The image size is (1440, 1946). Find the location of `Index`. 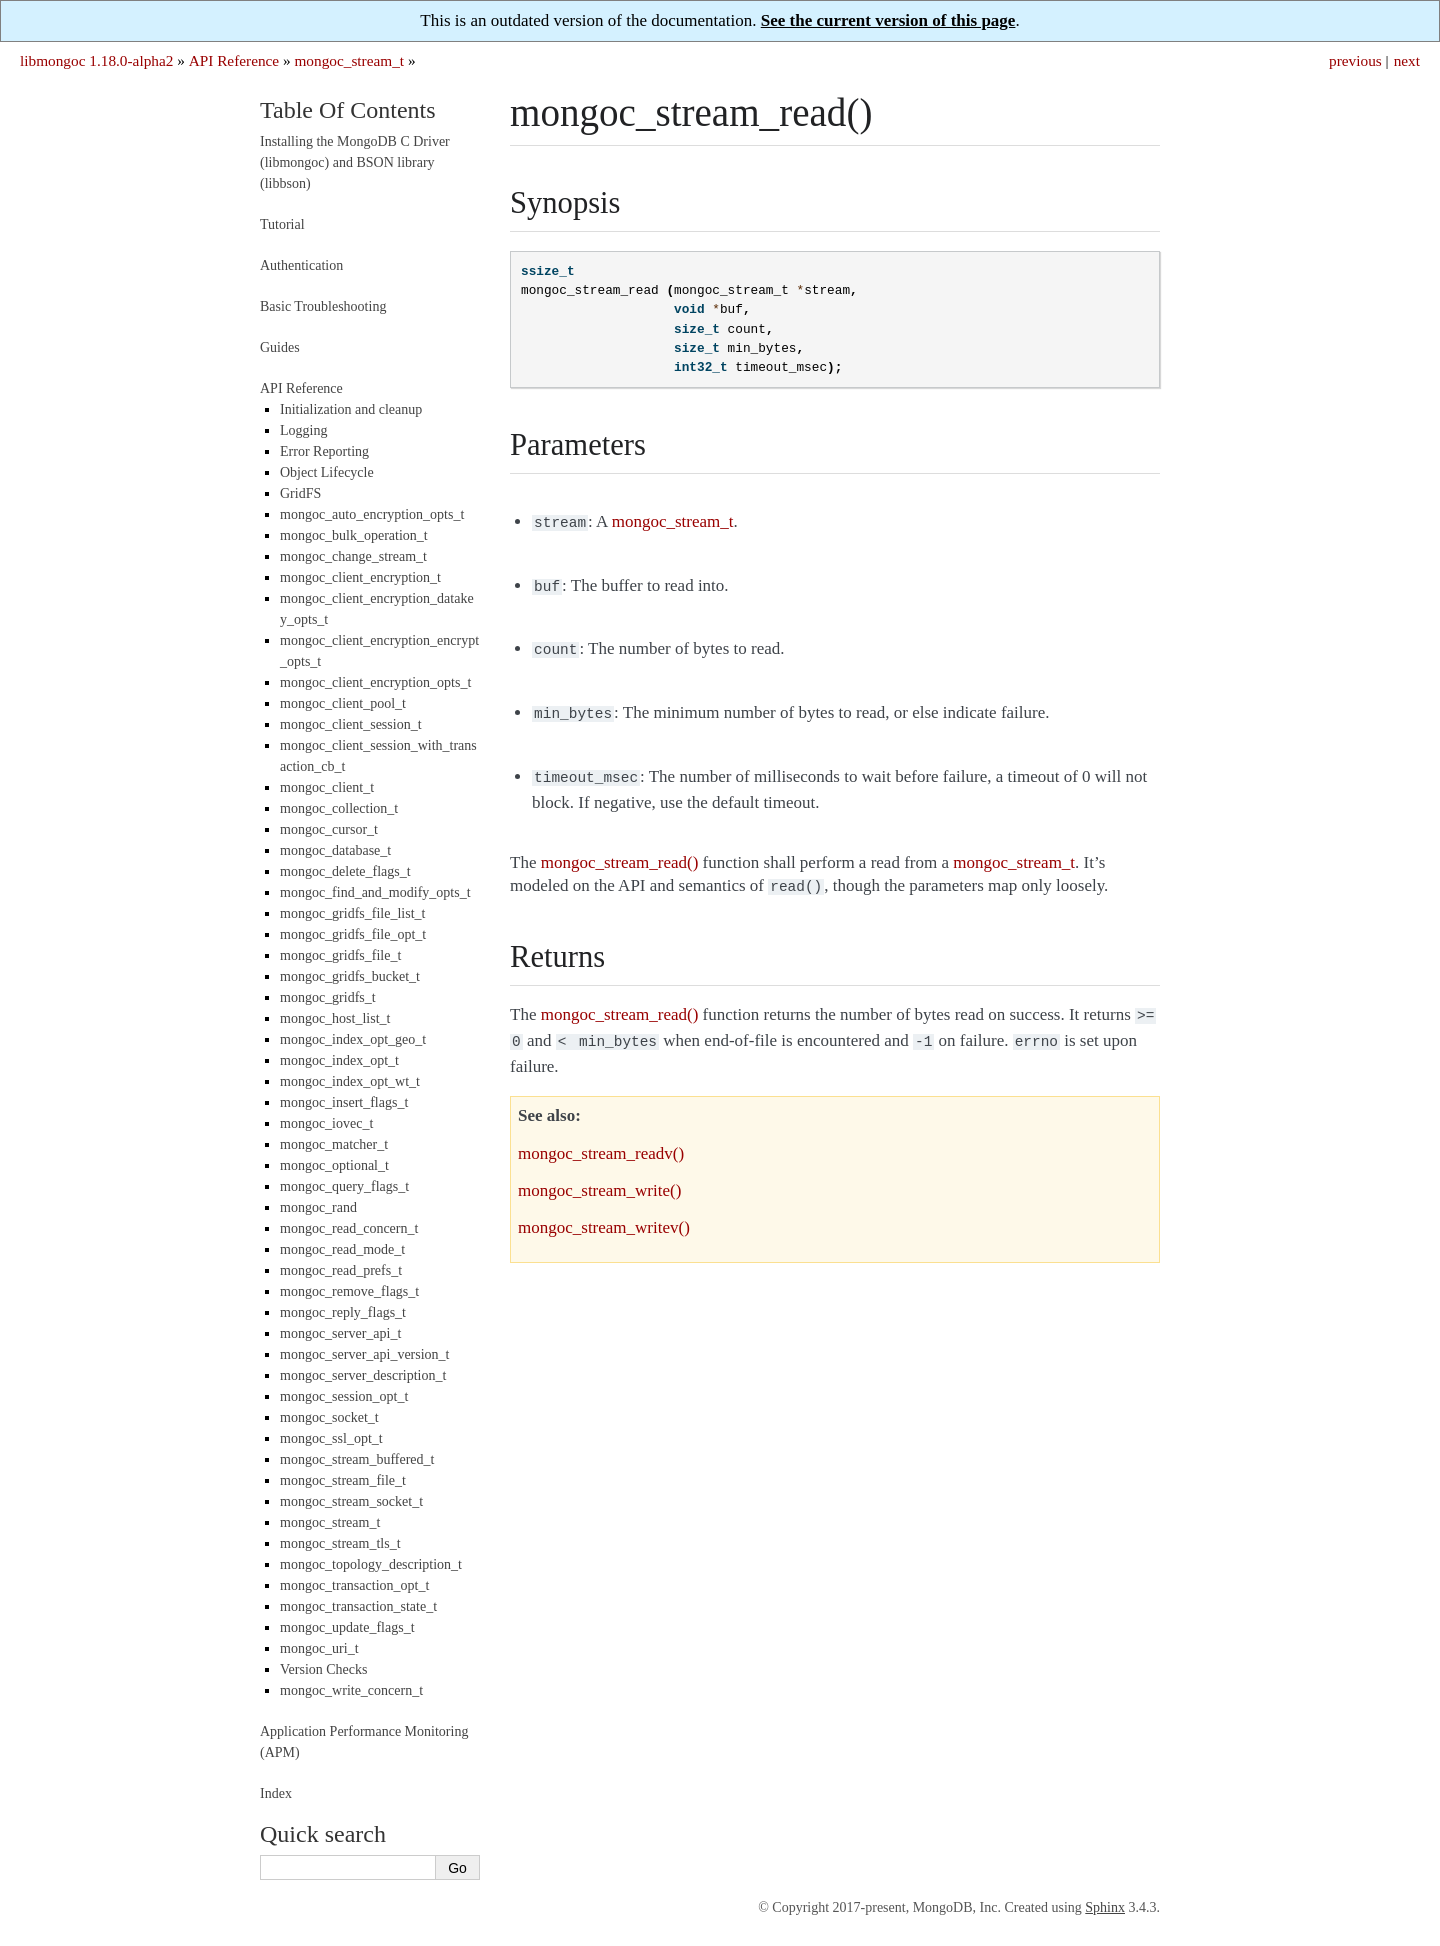

Index is located at coordinates (276, 1793).